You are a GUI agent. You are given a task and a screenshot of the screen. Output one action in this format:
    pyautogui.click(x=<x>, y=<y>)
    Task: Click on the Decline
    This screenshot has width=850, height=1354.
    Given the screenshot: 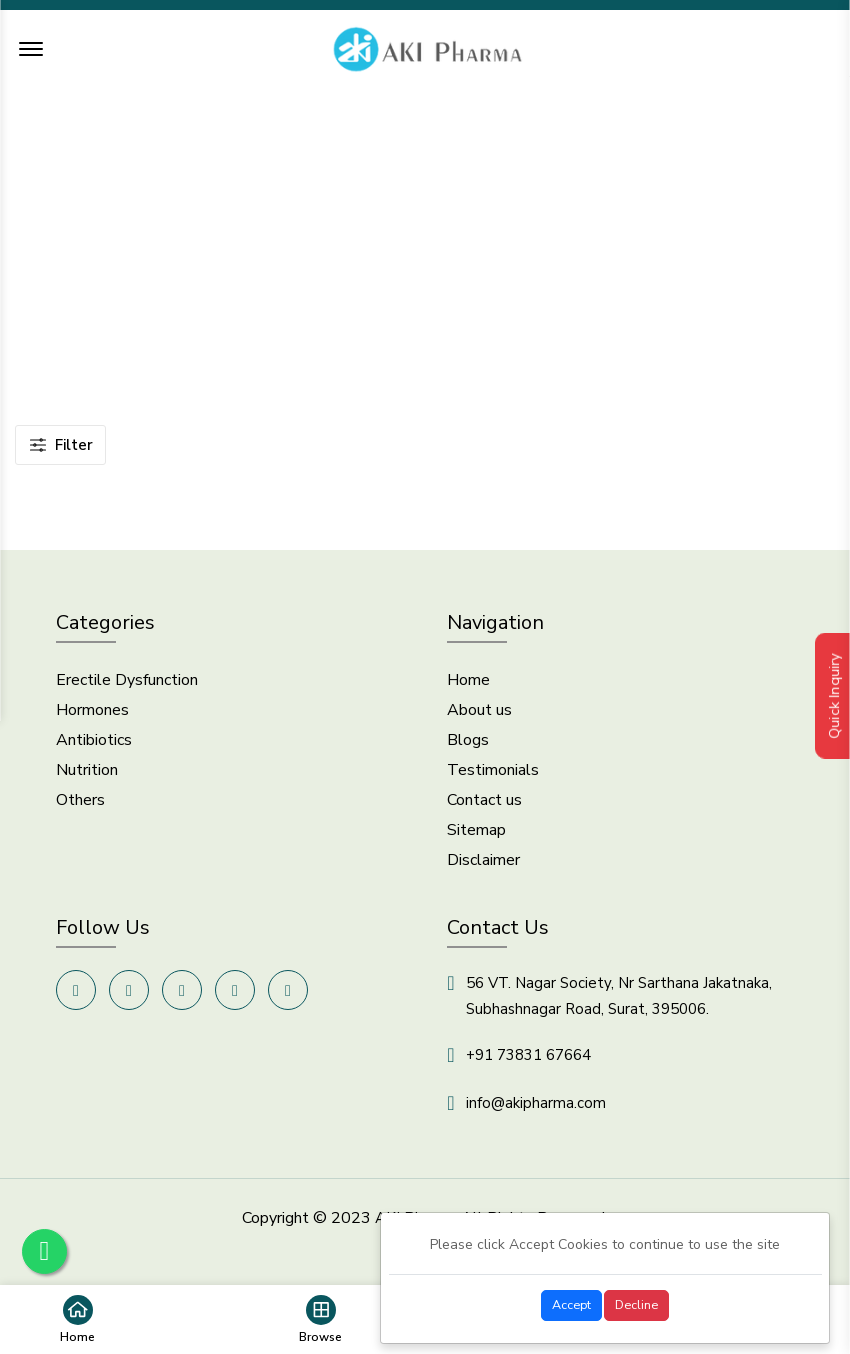 What is the action you would take?
    pyautogui.click(x=636, y=1304)
    